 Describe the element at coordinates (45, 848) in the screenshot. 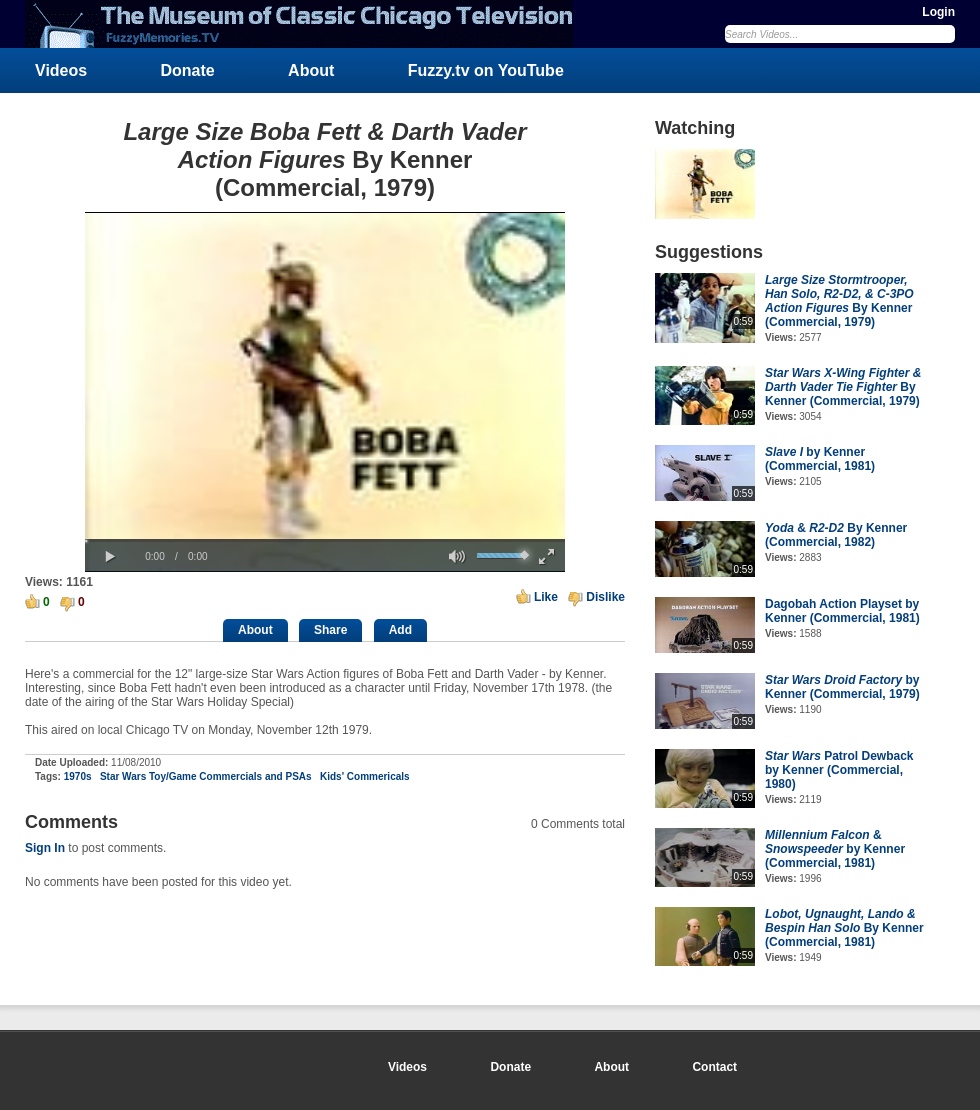

I see `Sign In` at that location.